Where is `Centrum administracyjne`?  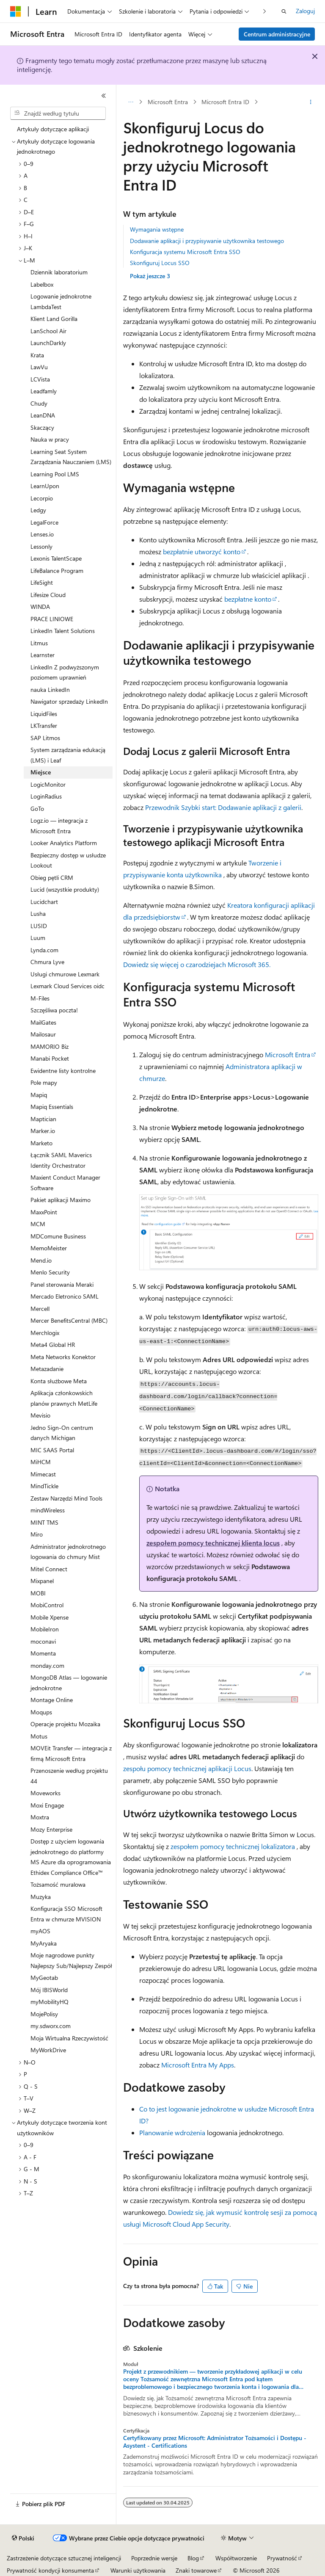 Centrum administracyjne is located at coordinates (277, 34).